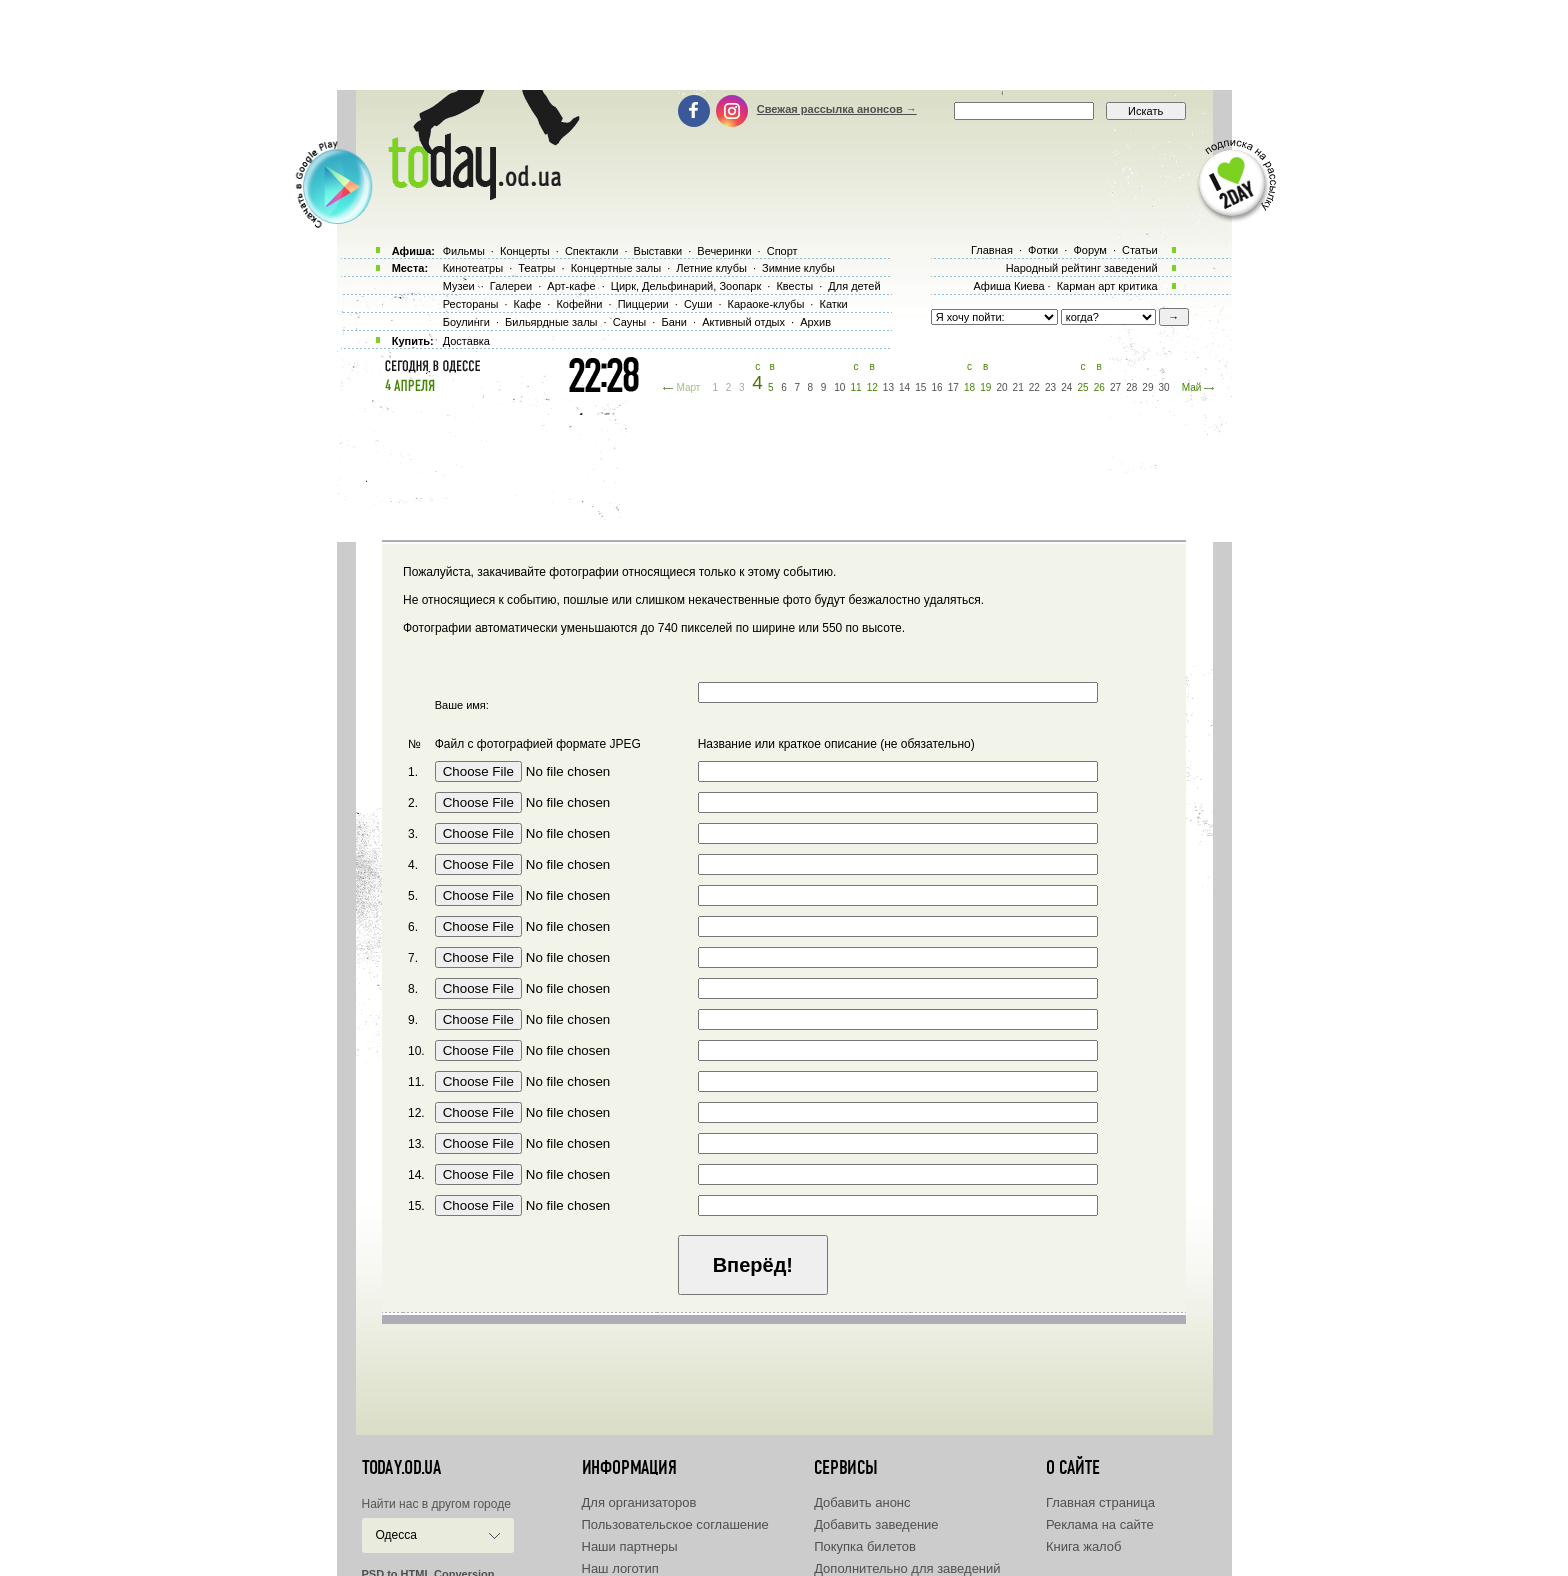 The height and width of the screenshot is (1576, 1568). Describe the element at coordinates (815, 322) in the screenshot. I see `Архив` at that location.